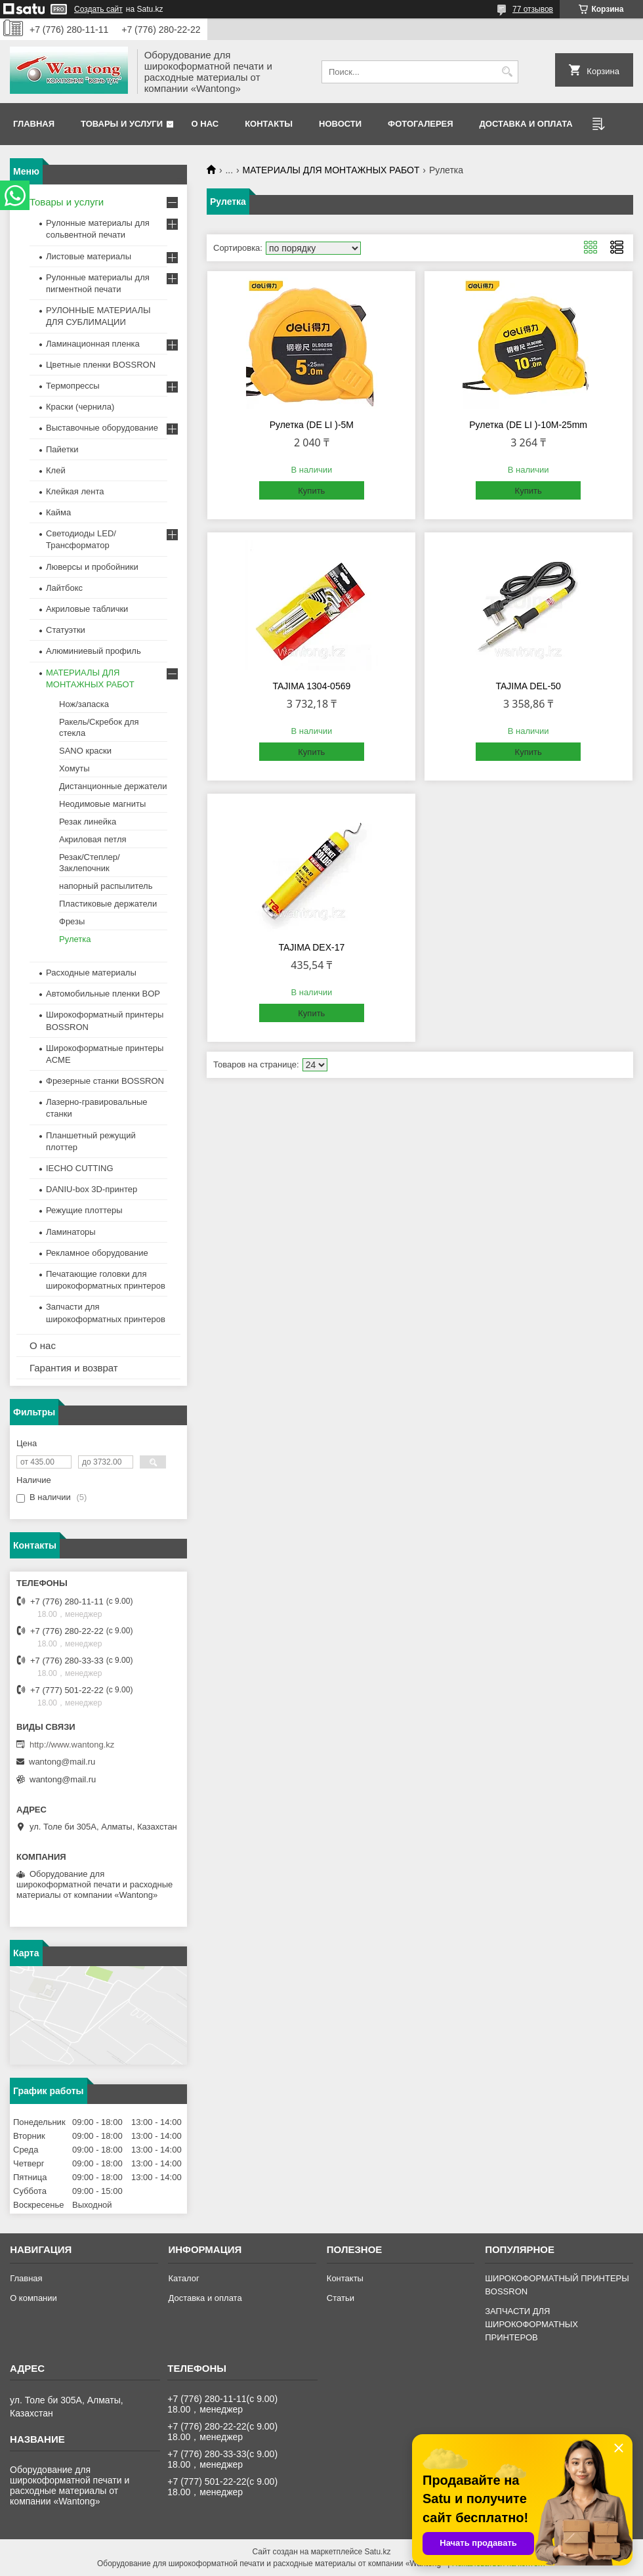 Image resolution: width=643 pixels, height=2576 pixels. Describe the element at coordinates (205, 124) in the screenshot. I see `О нас` at that location.